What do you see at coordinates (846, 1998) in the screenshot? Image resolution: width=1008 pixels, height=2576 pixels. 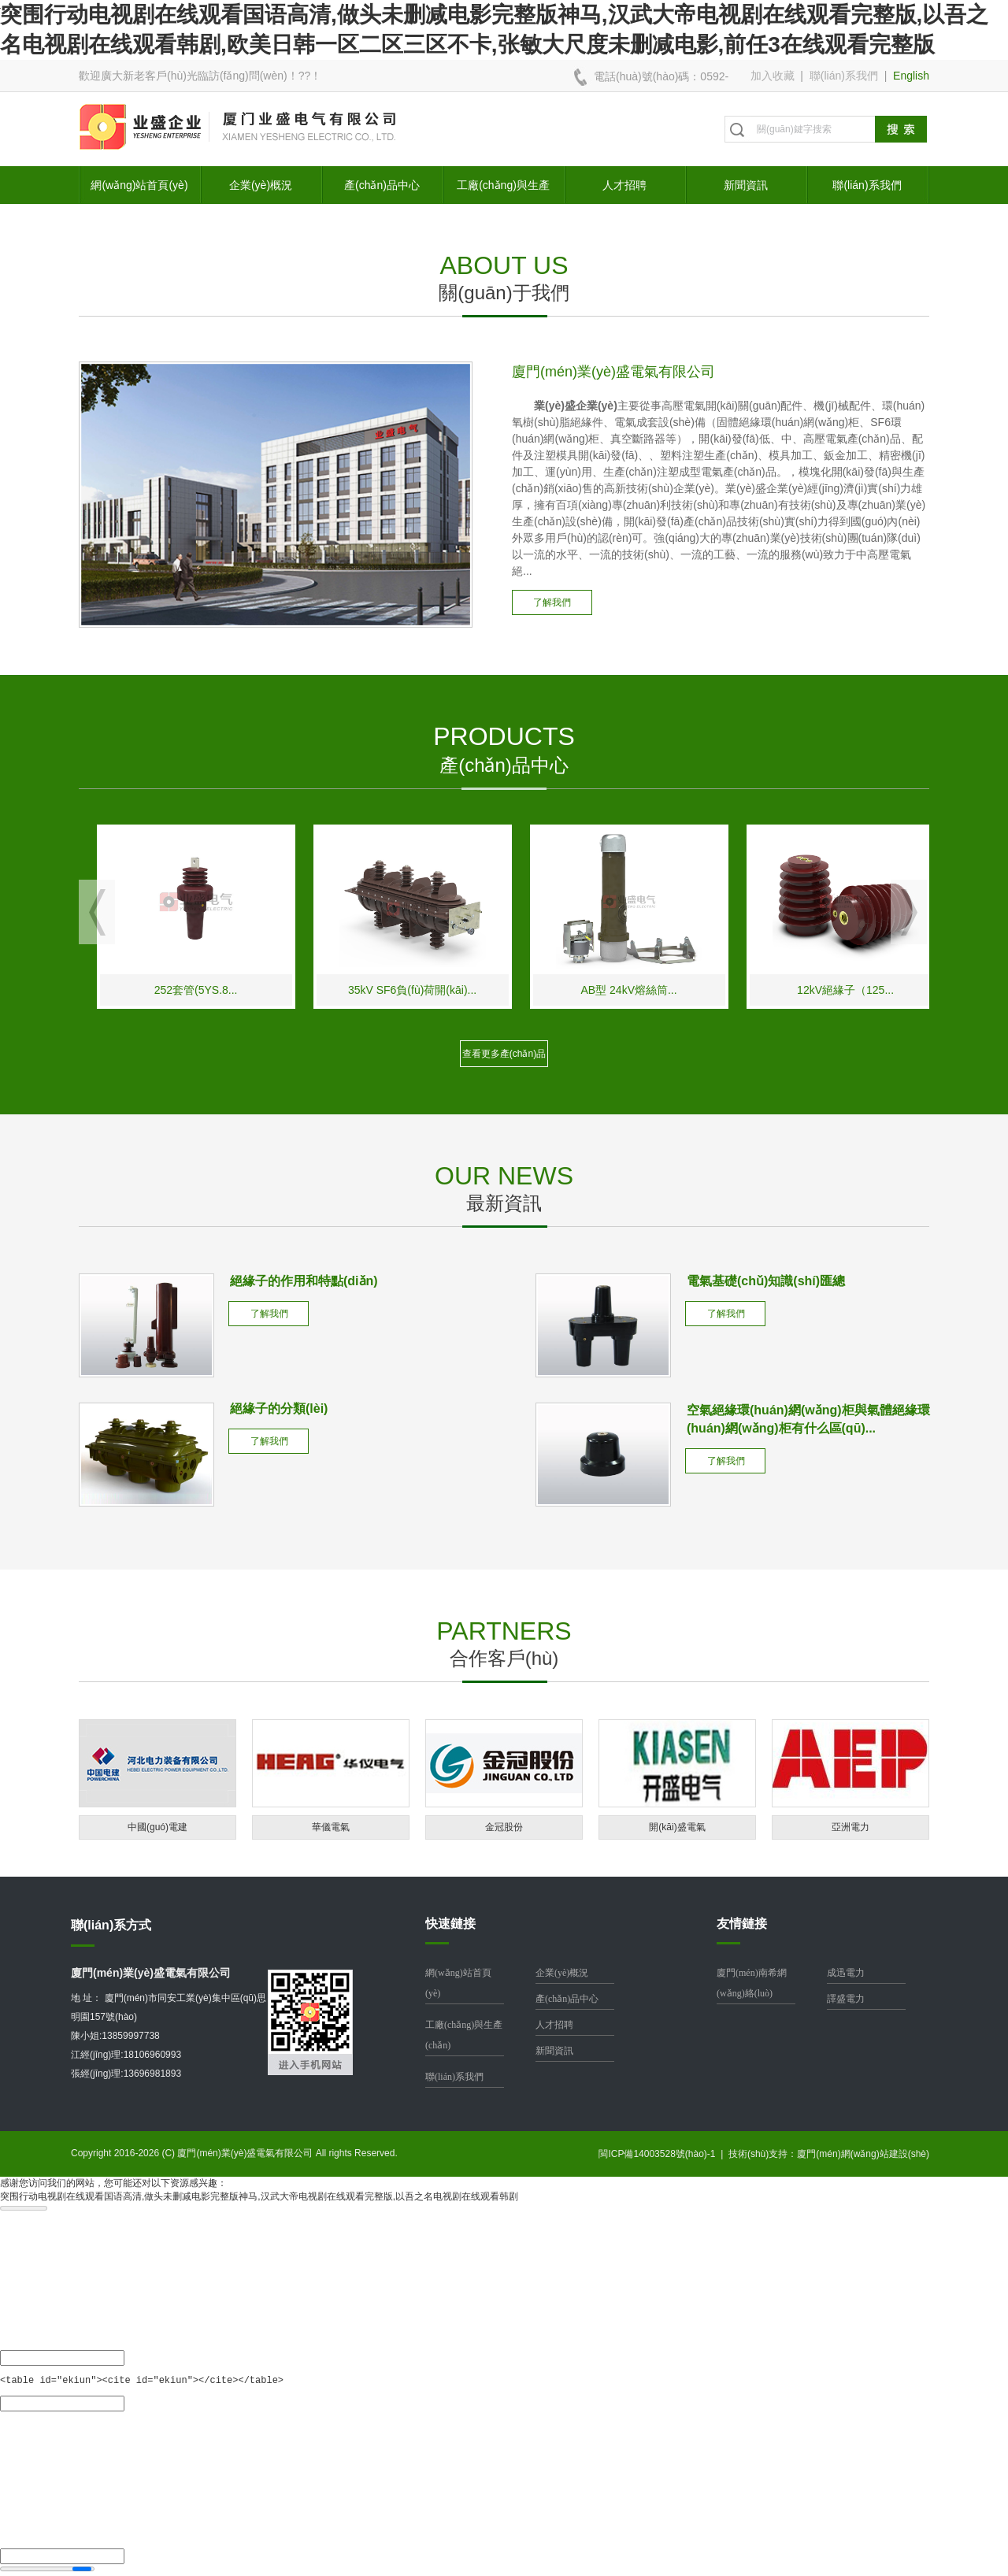 I see `譯盛電力` at bounding box center [846, 1998].